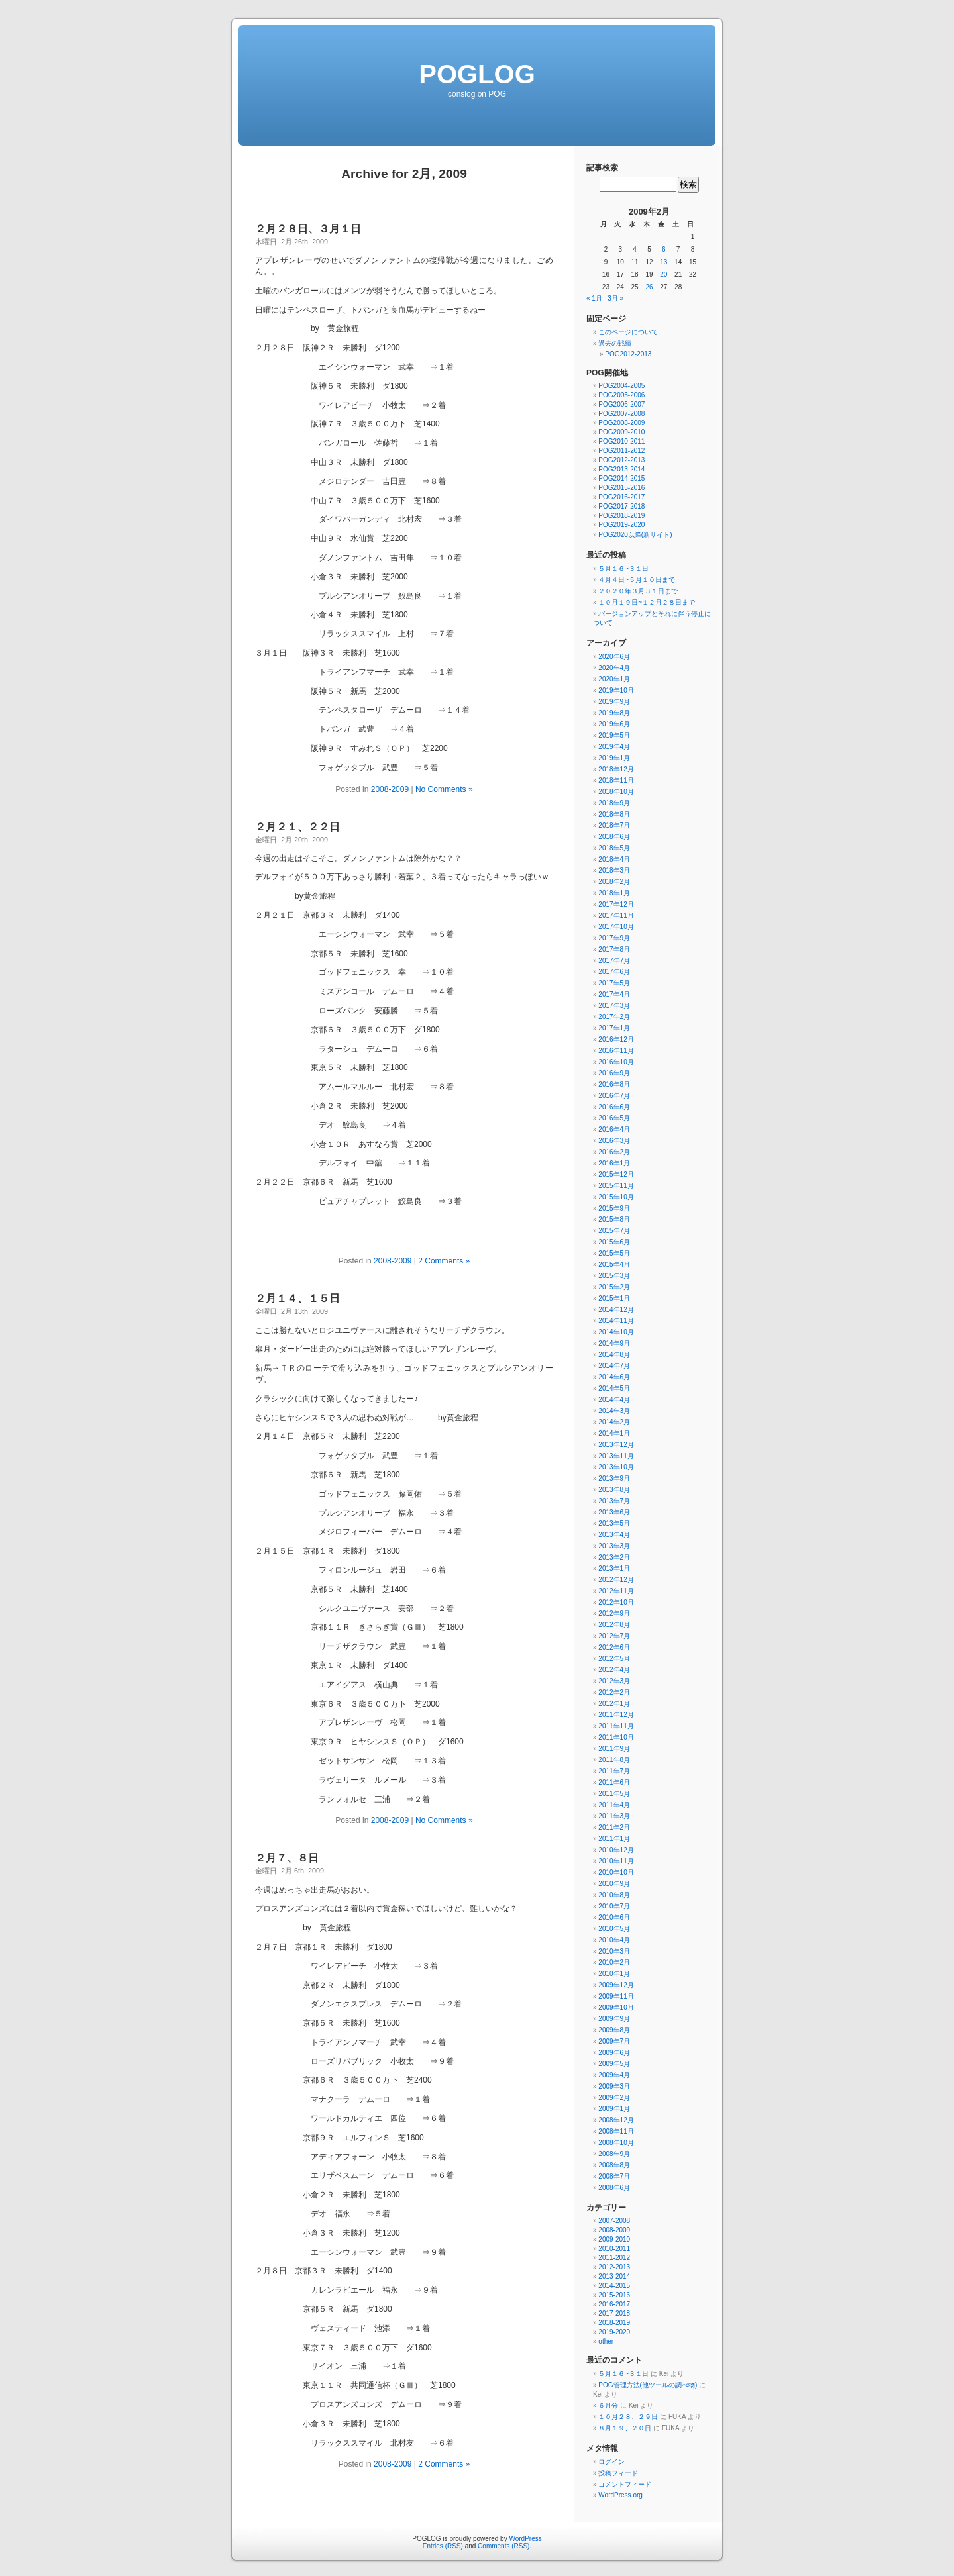  I want to click on 2011年5月, so click(614, 1793).